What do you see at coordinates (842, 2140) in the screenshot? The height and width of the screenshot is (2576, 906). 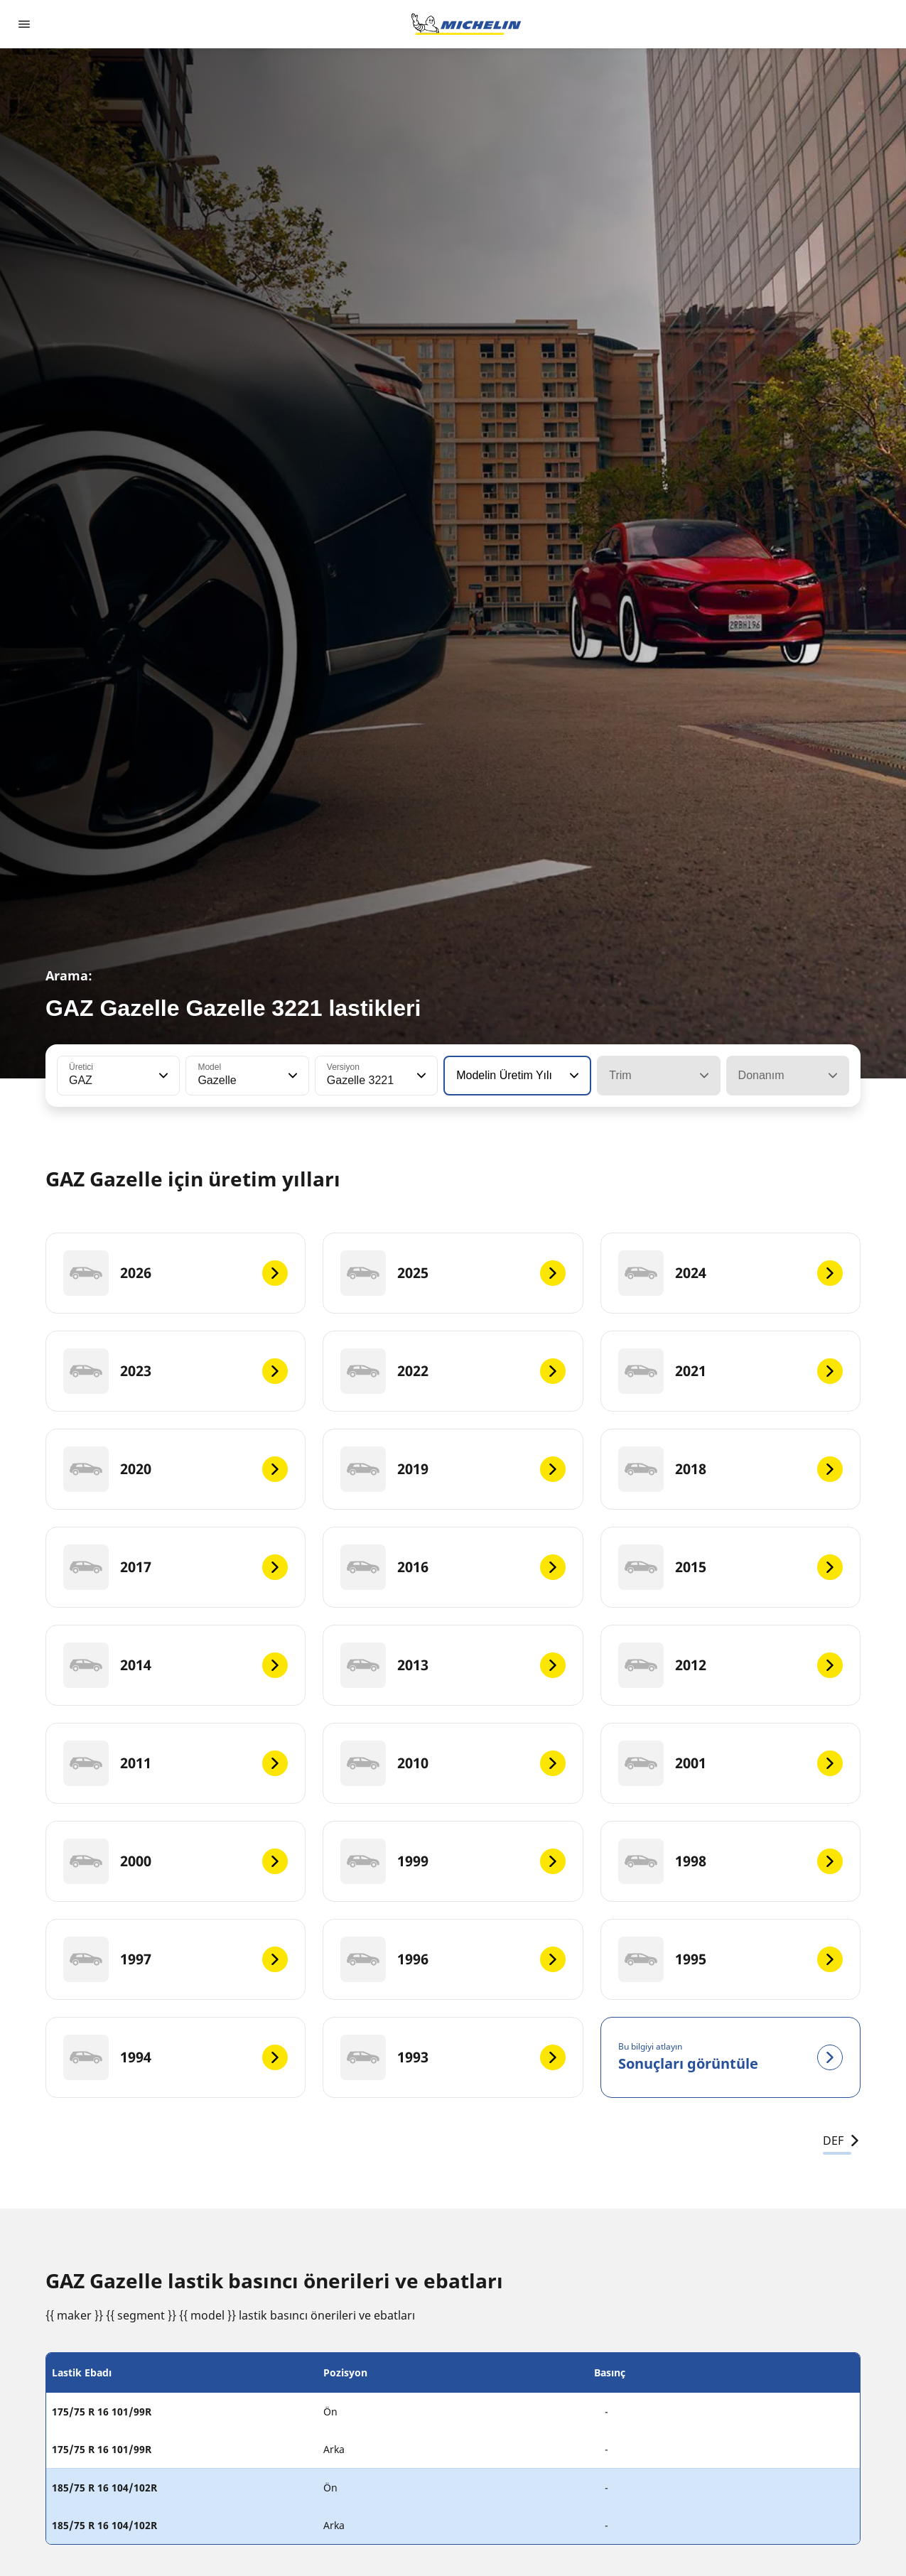 I see `DEF` at bounding box center [842, 2140].